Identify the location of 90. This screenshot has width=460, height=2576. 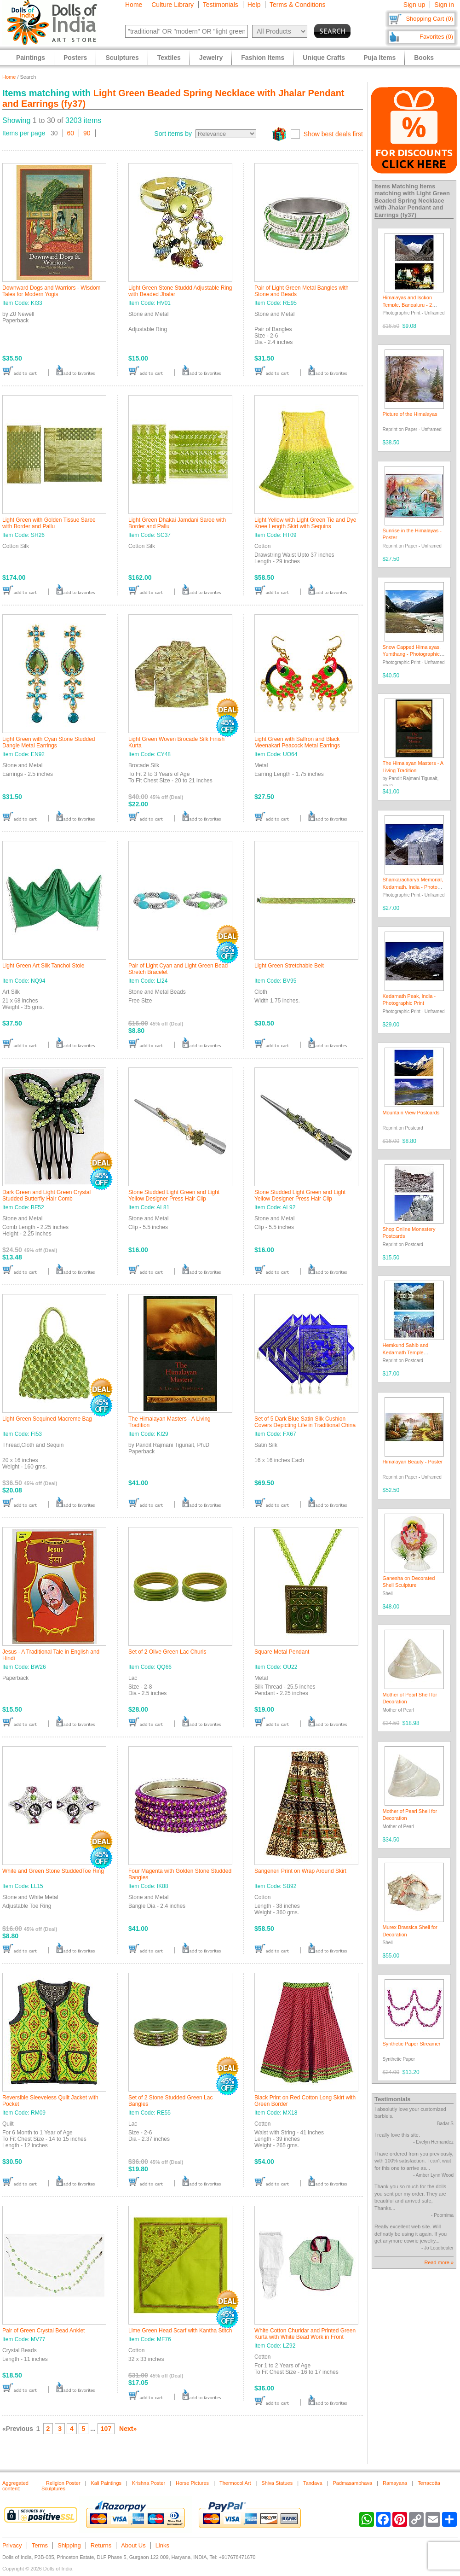
(87, 133).